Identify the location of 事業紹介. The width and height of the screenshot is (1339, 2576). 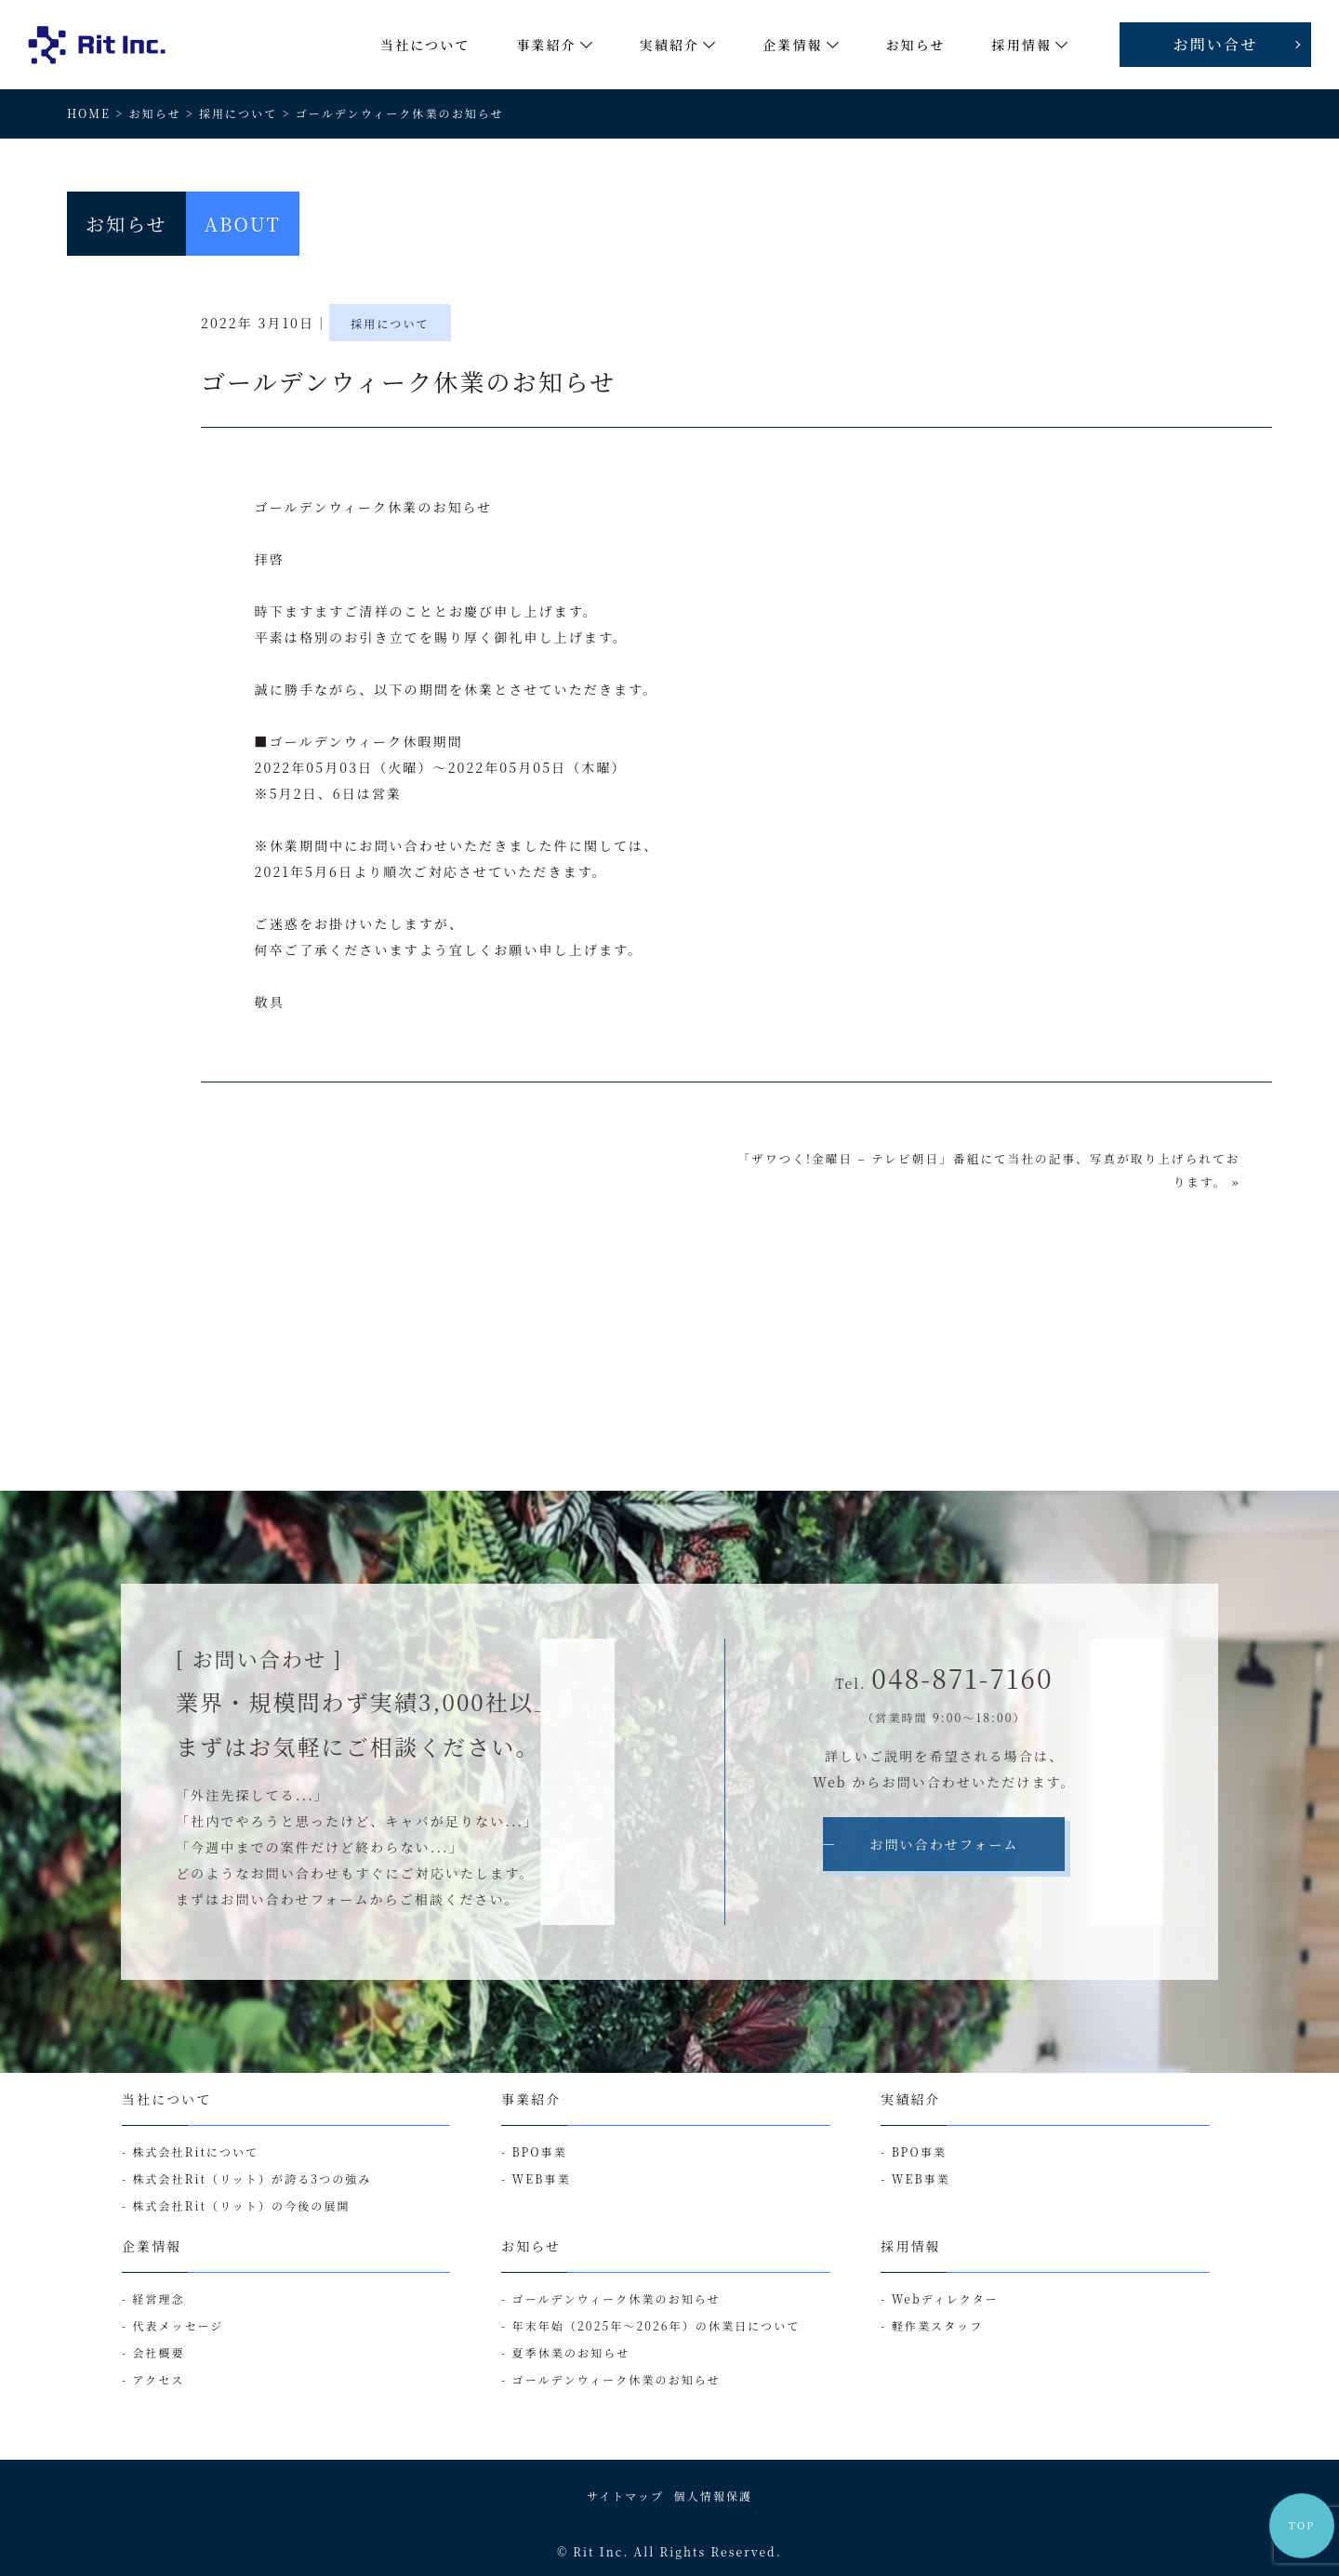
(531, 2099).